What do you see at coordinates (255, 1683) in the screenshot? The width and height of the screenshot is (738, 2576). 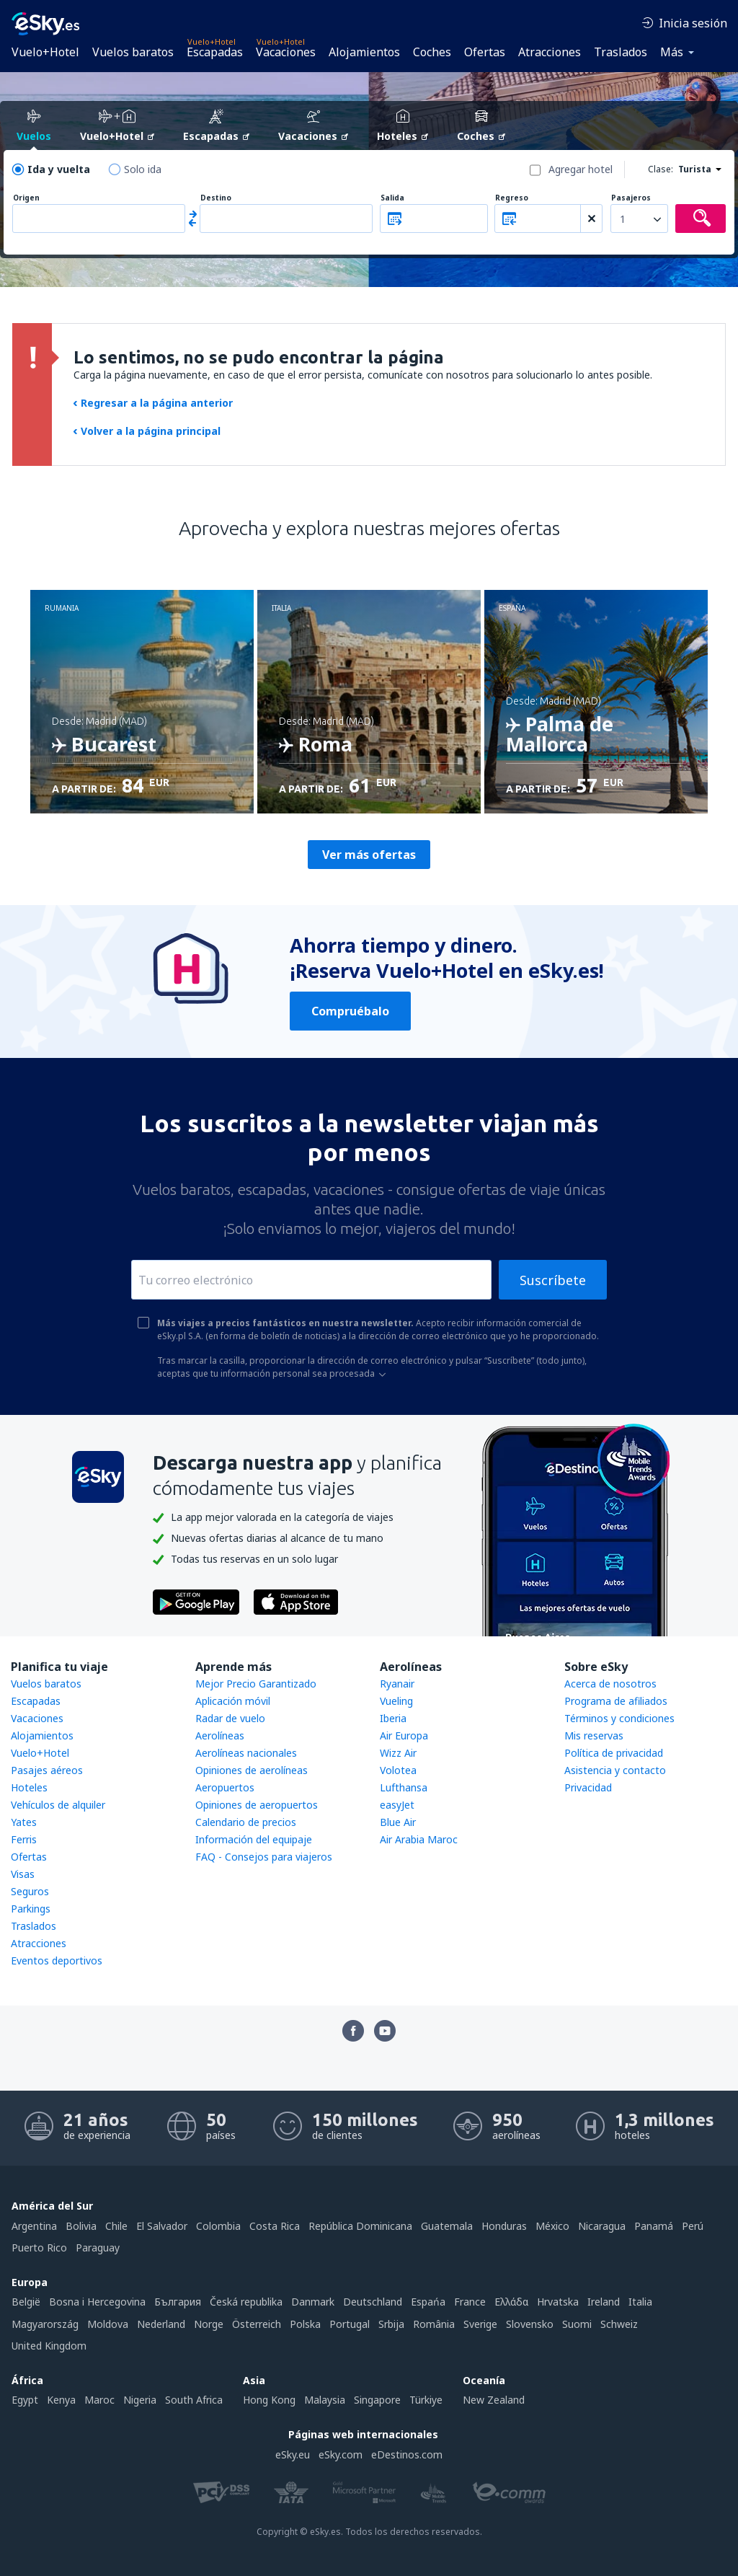 I see `Mejor Precio Garantizado` at bounding box center [255, 1683].